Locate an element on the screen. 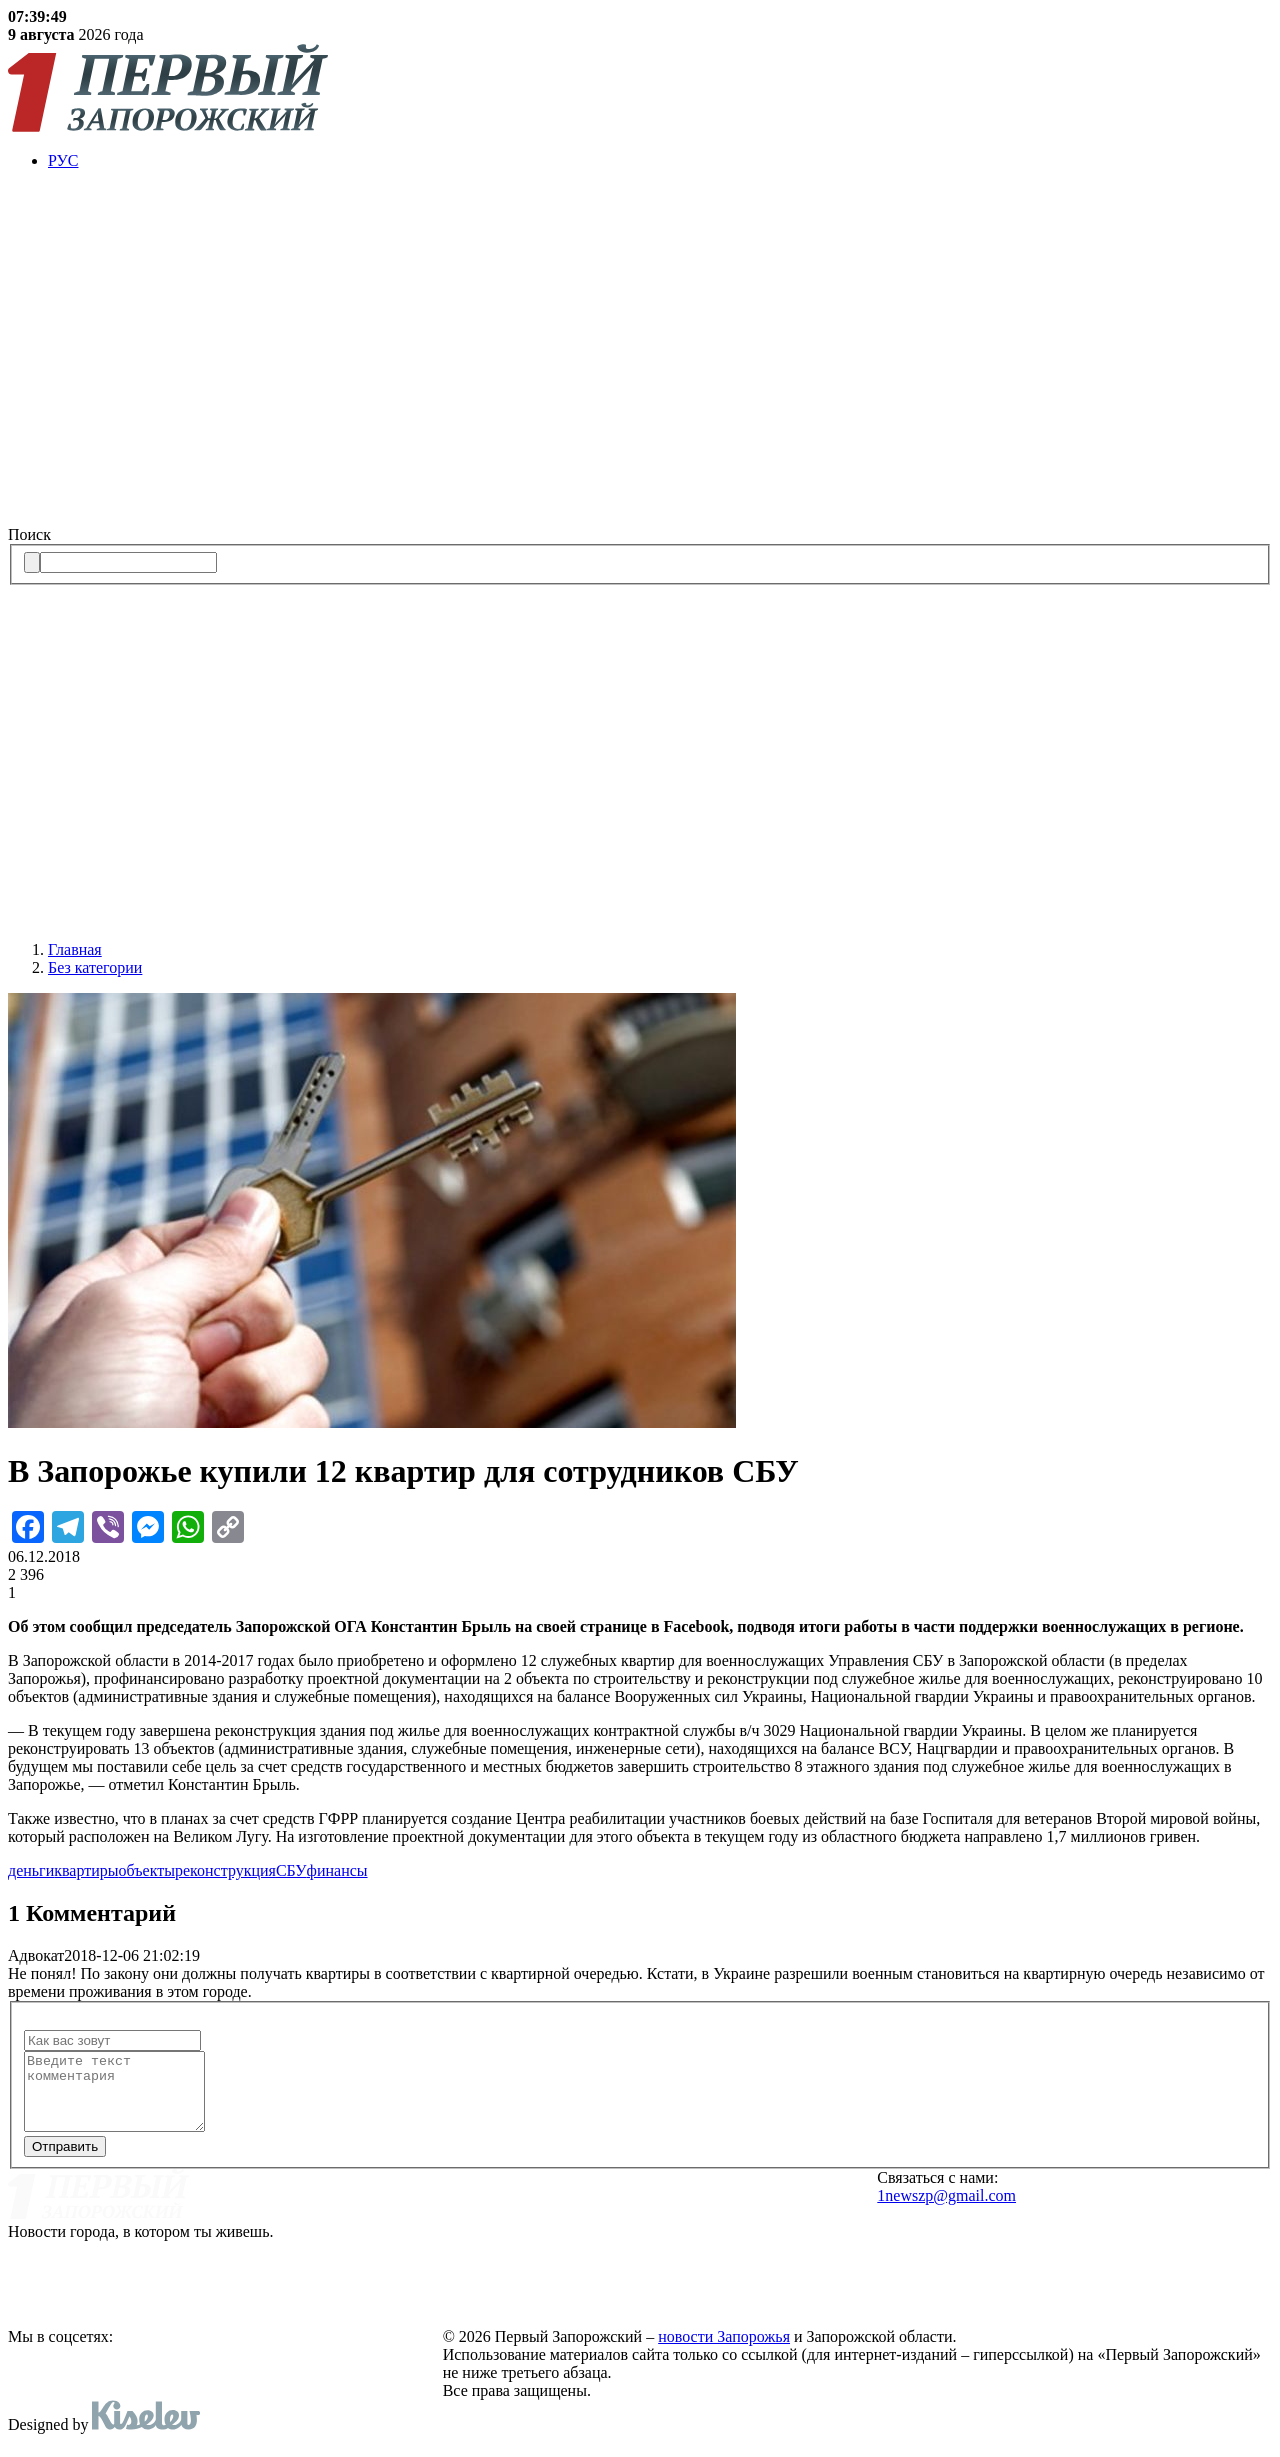 The width and height of the screenshot is (1280, 2457). Политика конфиденциальности is located at coordinates (574, 2283).